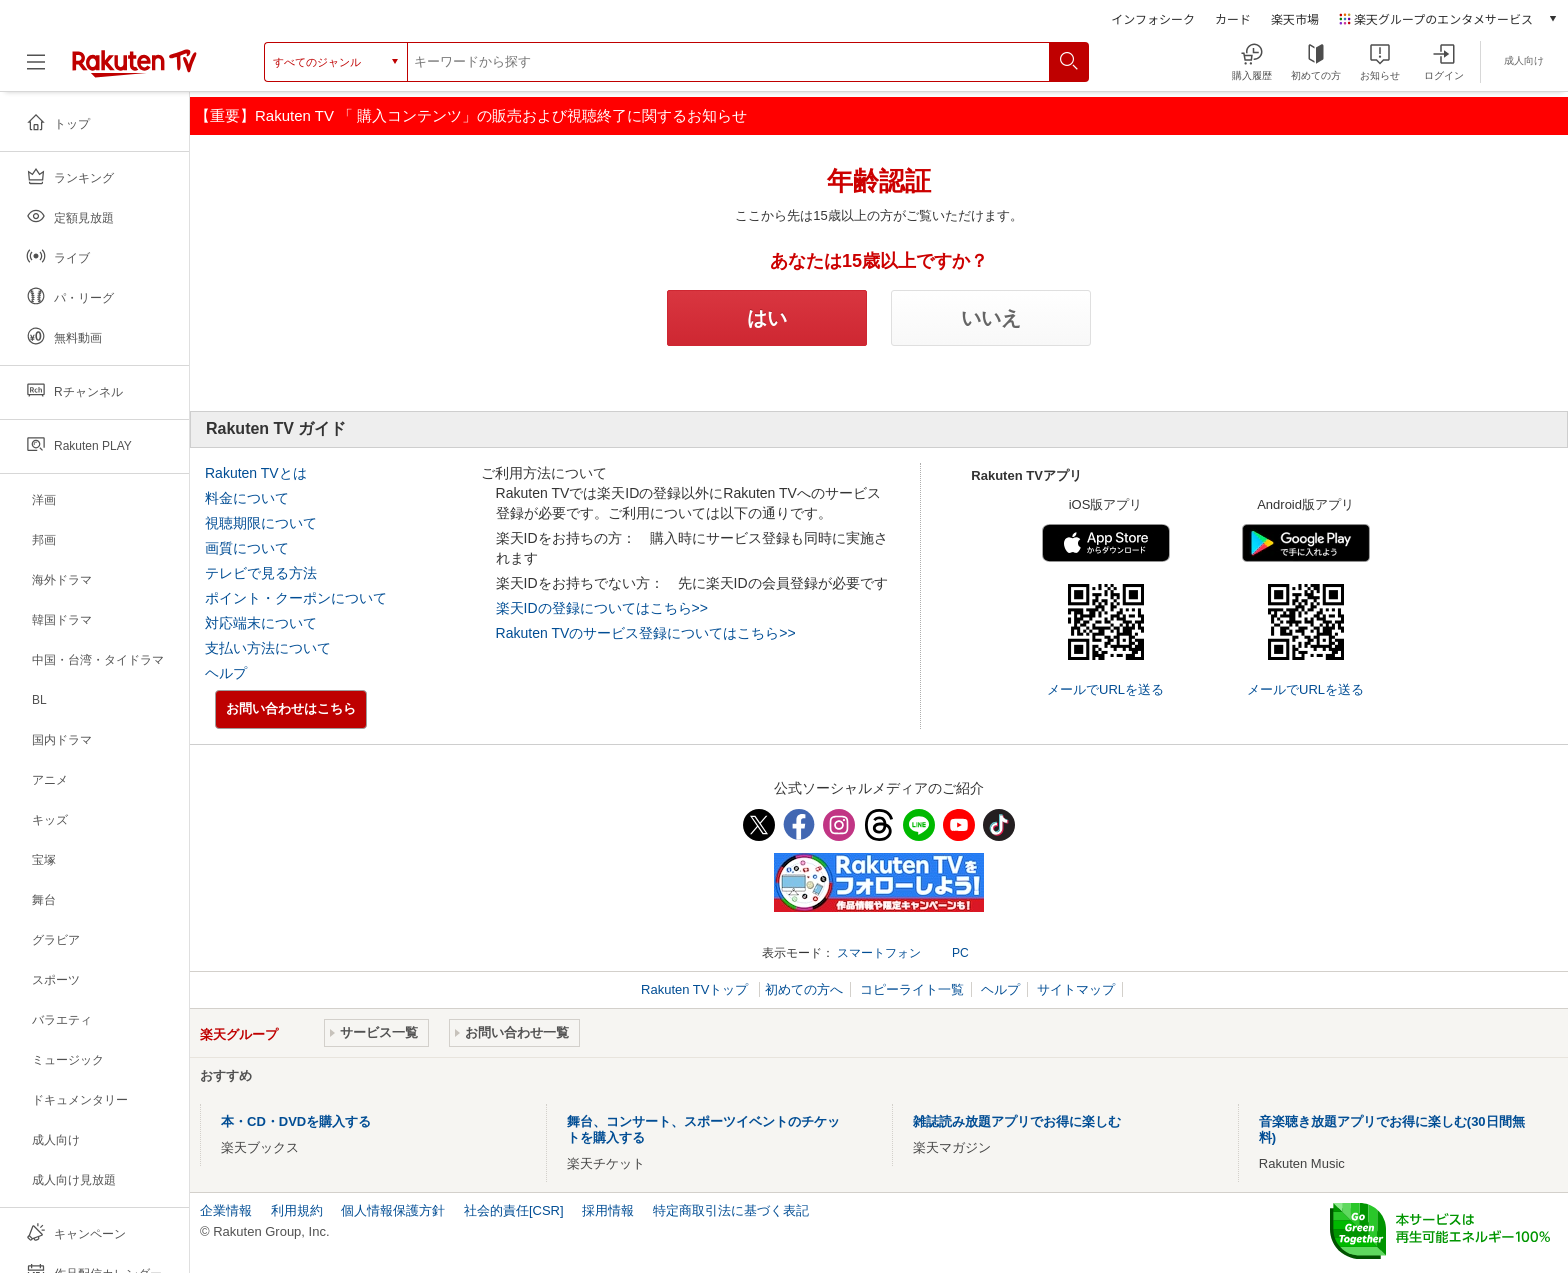 The image size is (1568, 1273). Describe the element at coordinates (879, 953) in the screenshot. I see `スマートフォン` at that location.